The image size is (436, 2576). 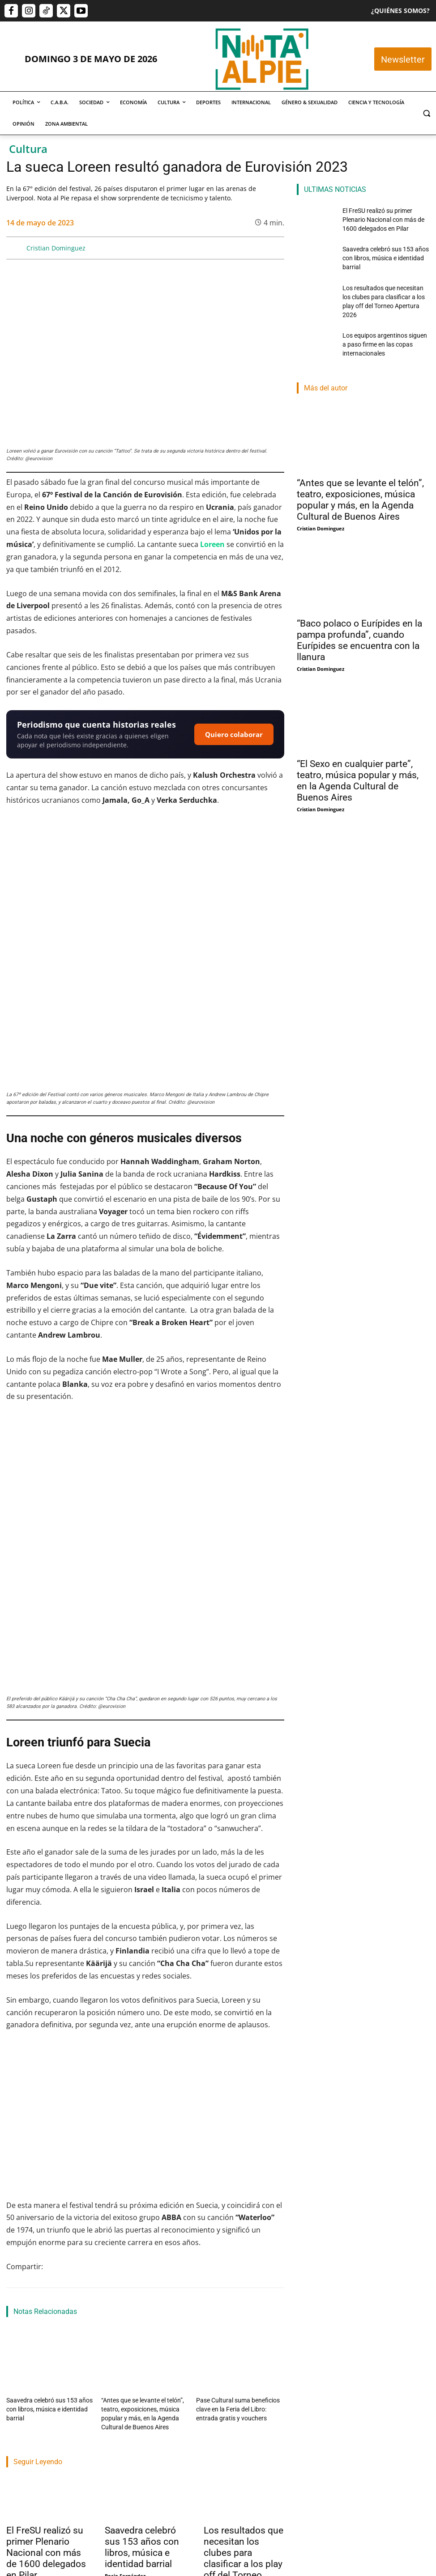 I want to click on Cristian Dominguez, so click(x=55, y=248).